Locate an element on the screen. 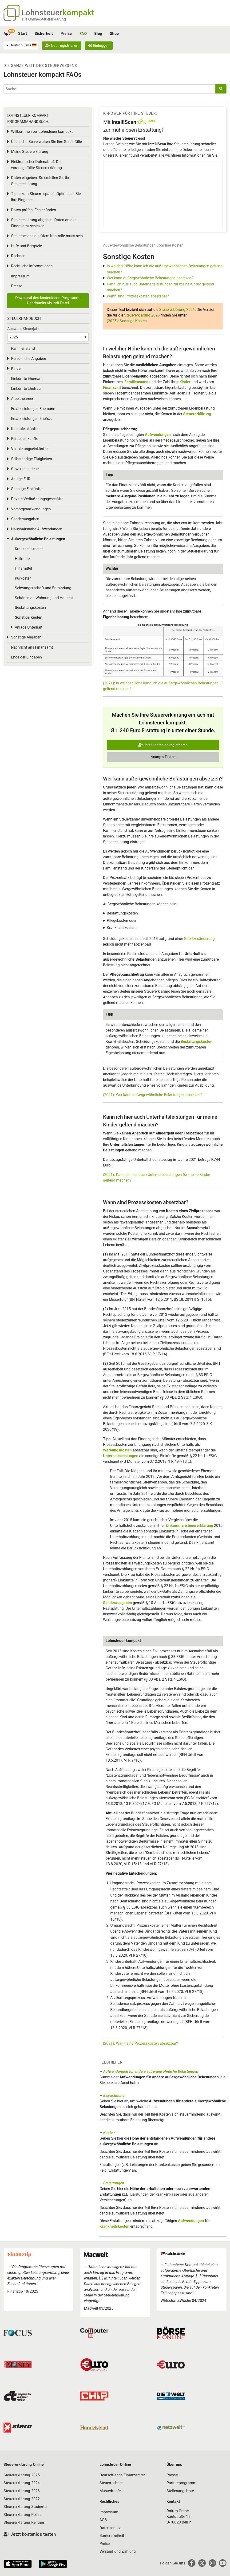  Wer kann außergewöhnliche Belastungen absetzen? is located at coordinates (150, 278).